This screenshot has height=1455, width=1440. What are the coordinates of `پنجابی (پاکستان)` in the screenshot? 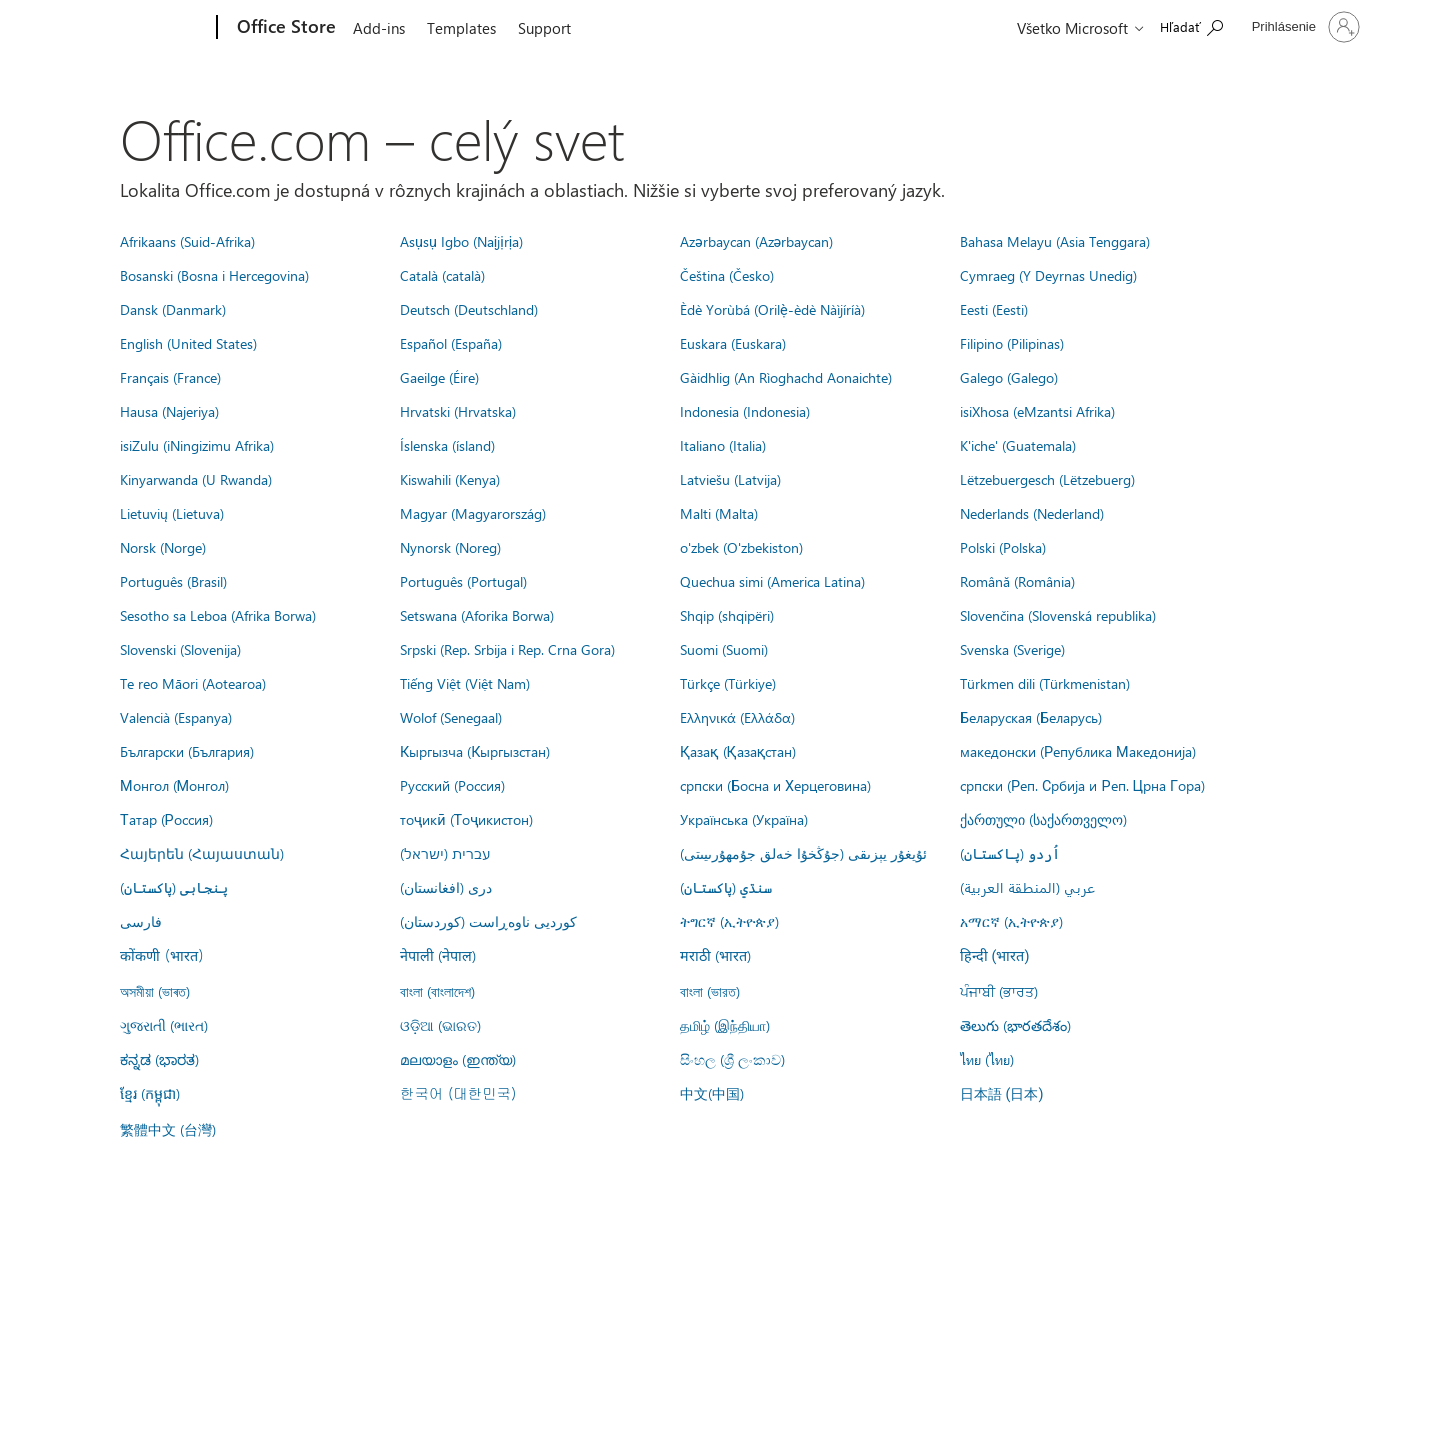 It's located at (174, 887).